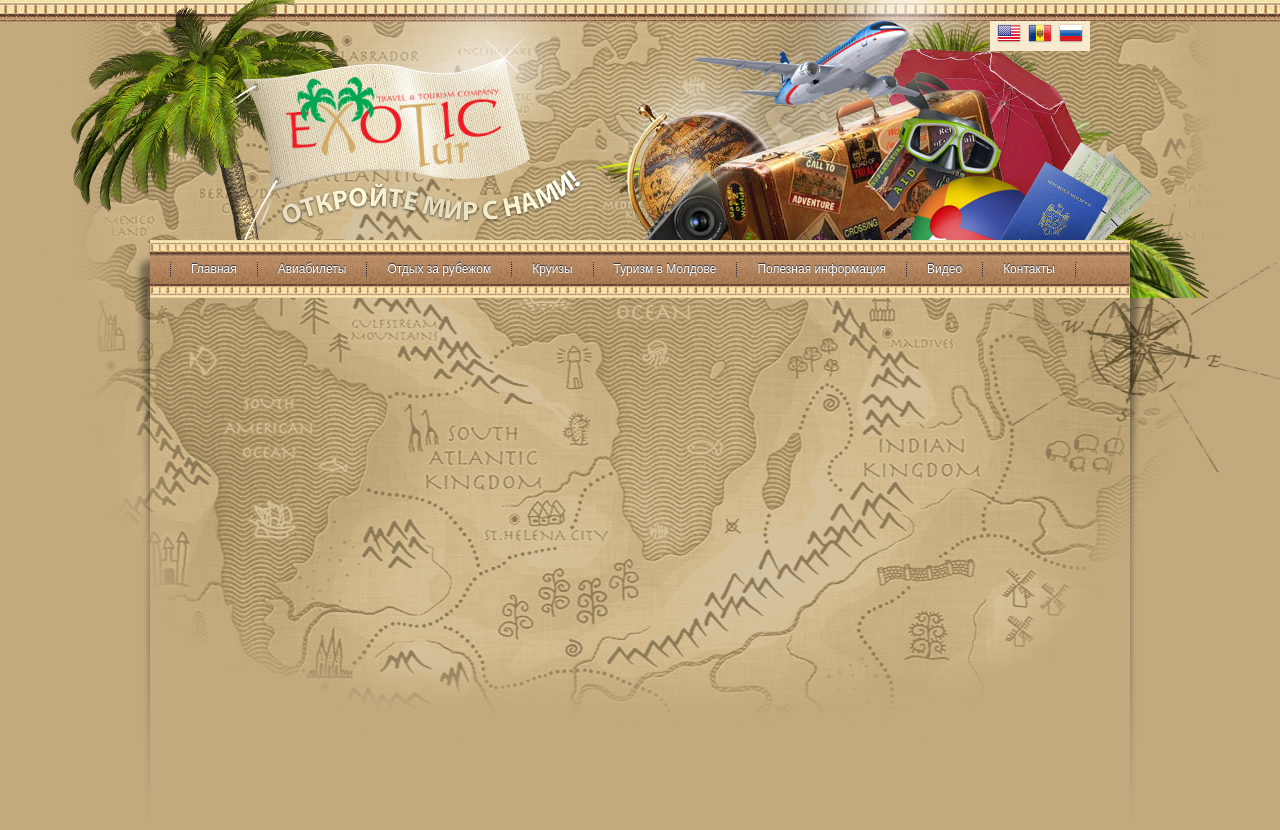 The width and height of the screenshot is (1280, 830). Describe the element at coordinates (312, 269) in the screenshot. I see `Авиабилеты` at that location.